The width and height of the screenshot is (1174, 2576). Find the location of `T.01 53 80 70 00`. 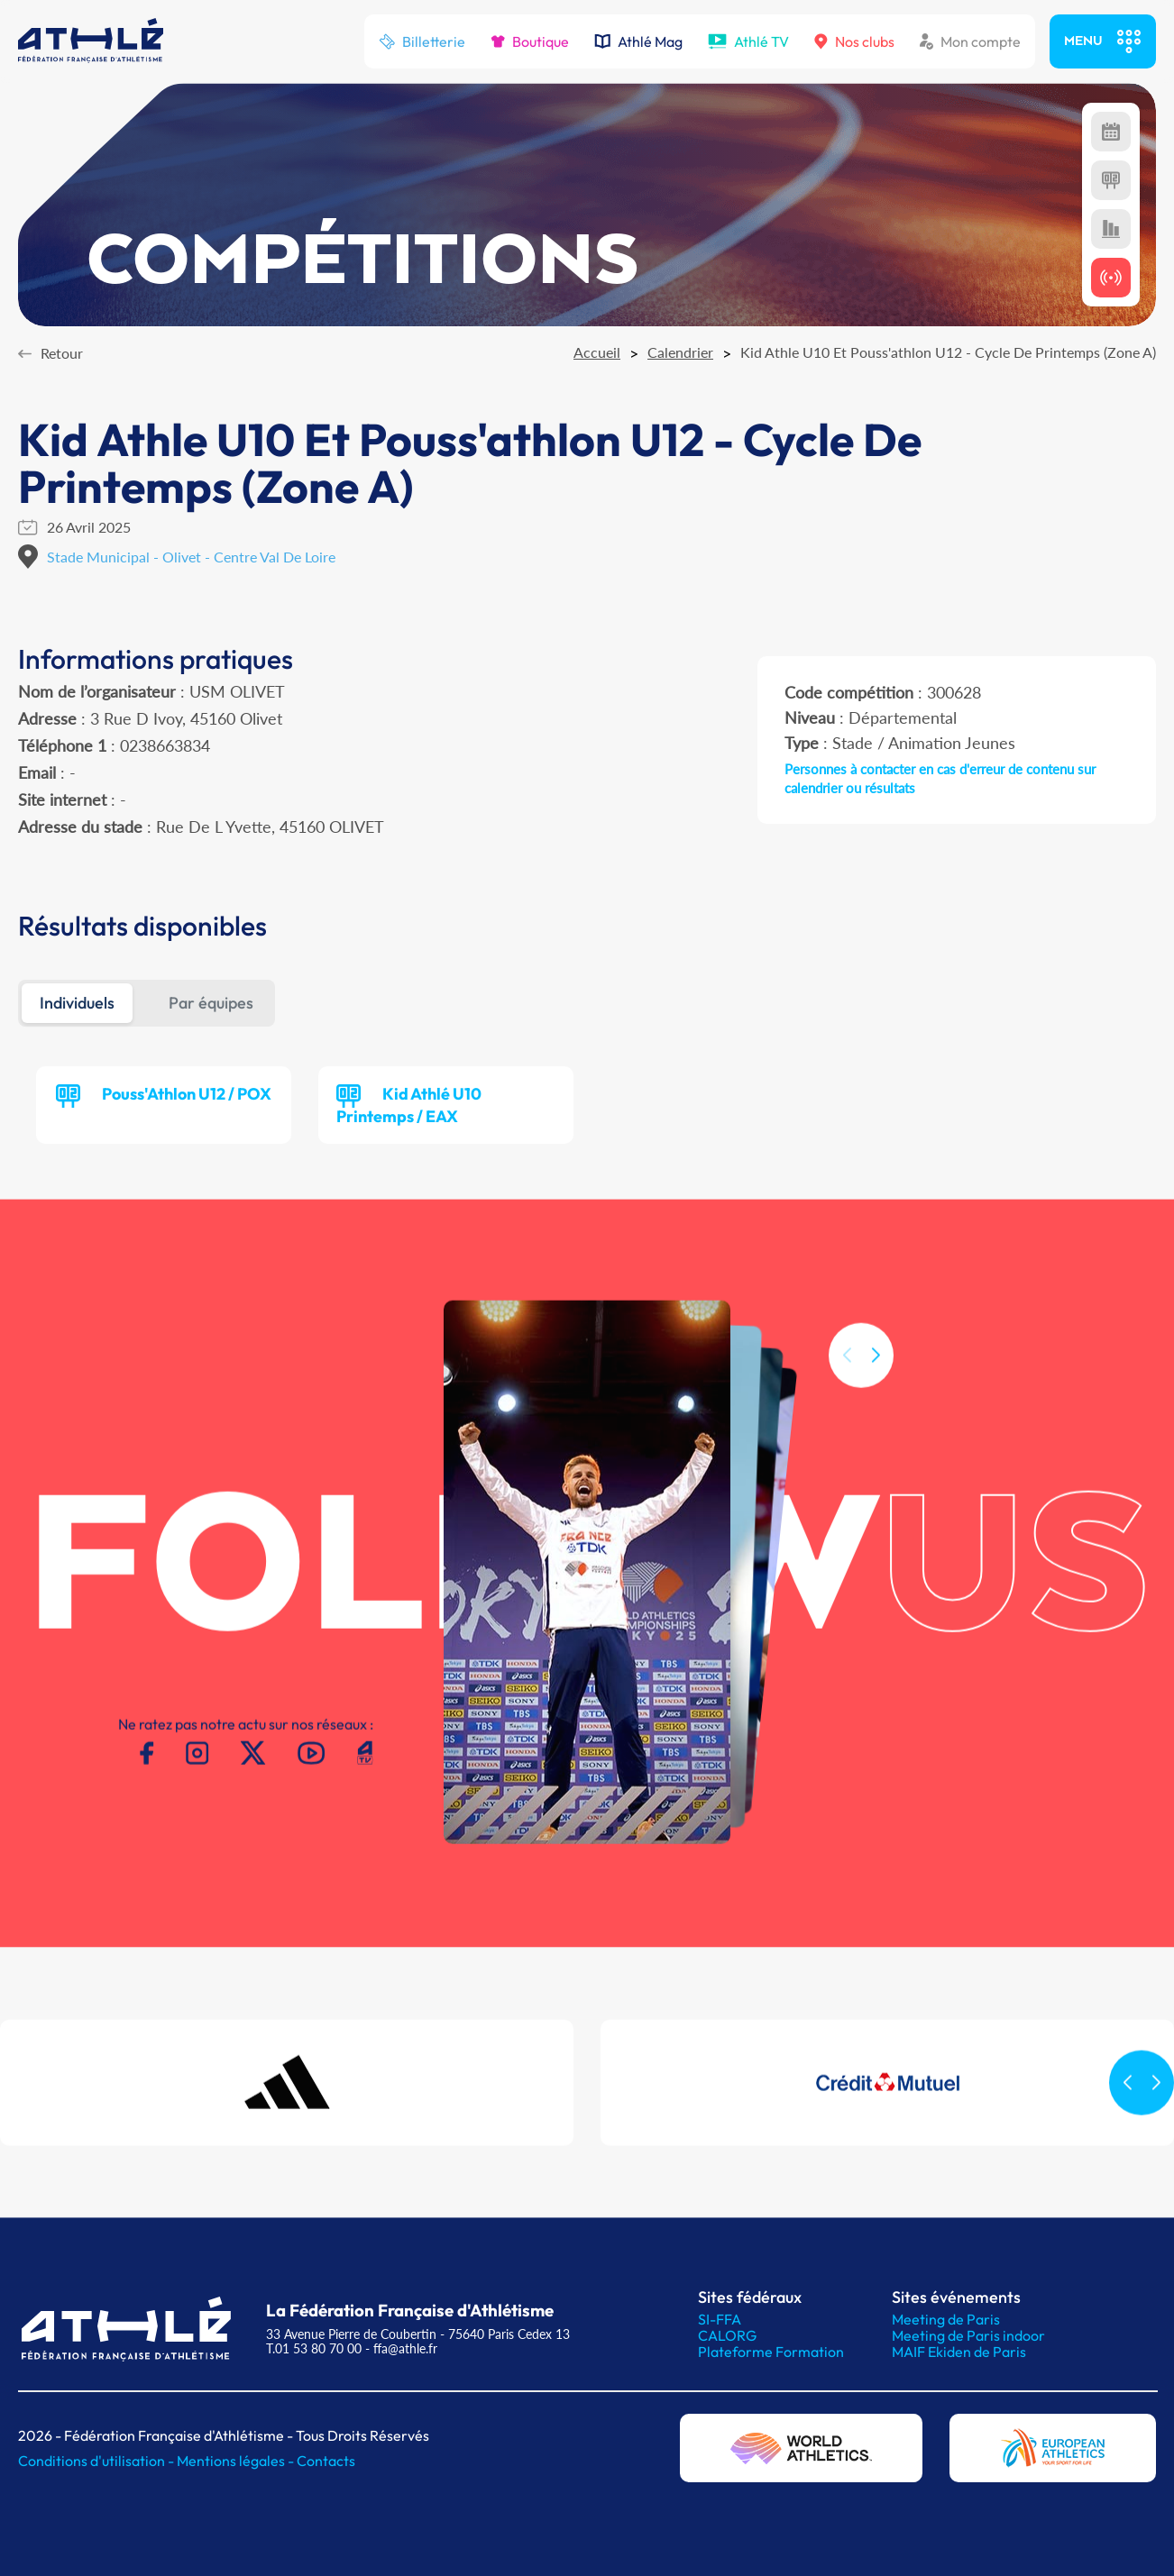

T.01 53 80 70 00 is located at coordinates (314, 2348).